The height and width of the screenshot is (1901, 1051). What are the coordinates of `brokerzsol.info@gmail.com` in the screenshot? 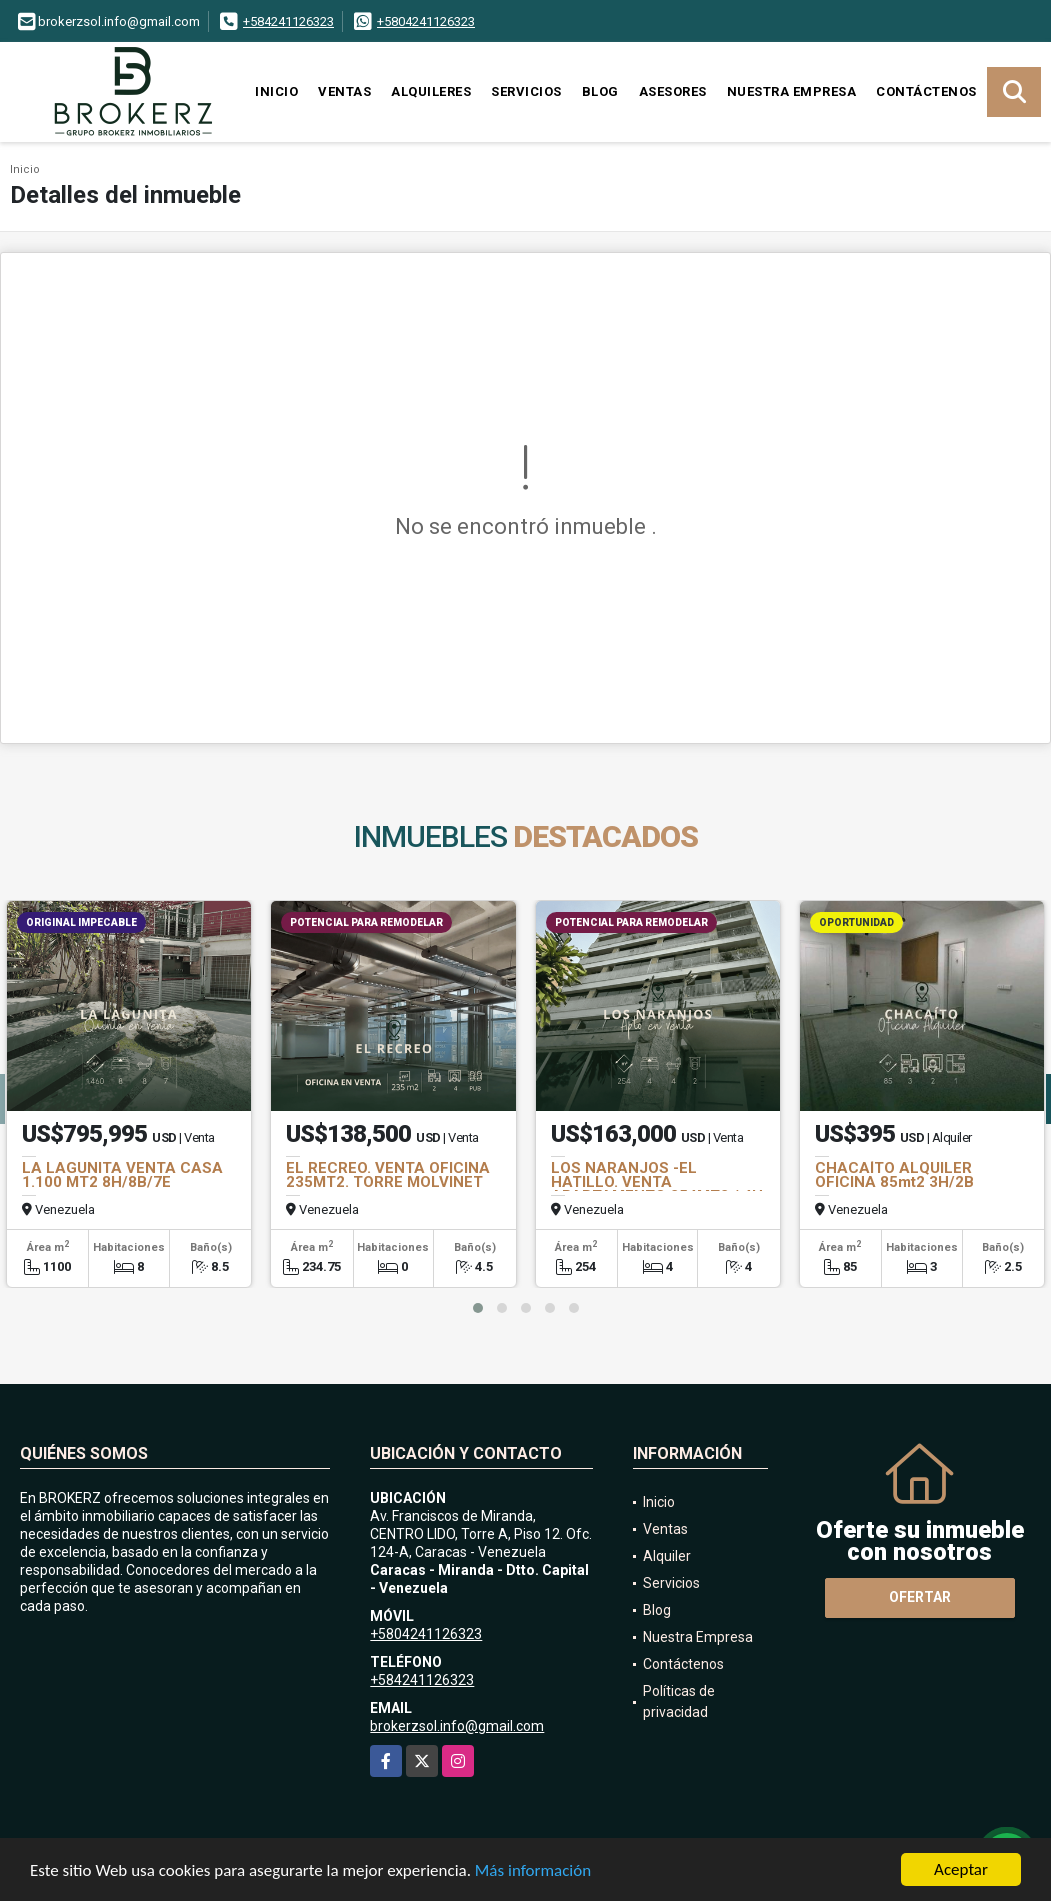 It's located at (457, 1726).